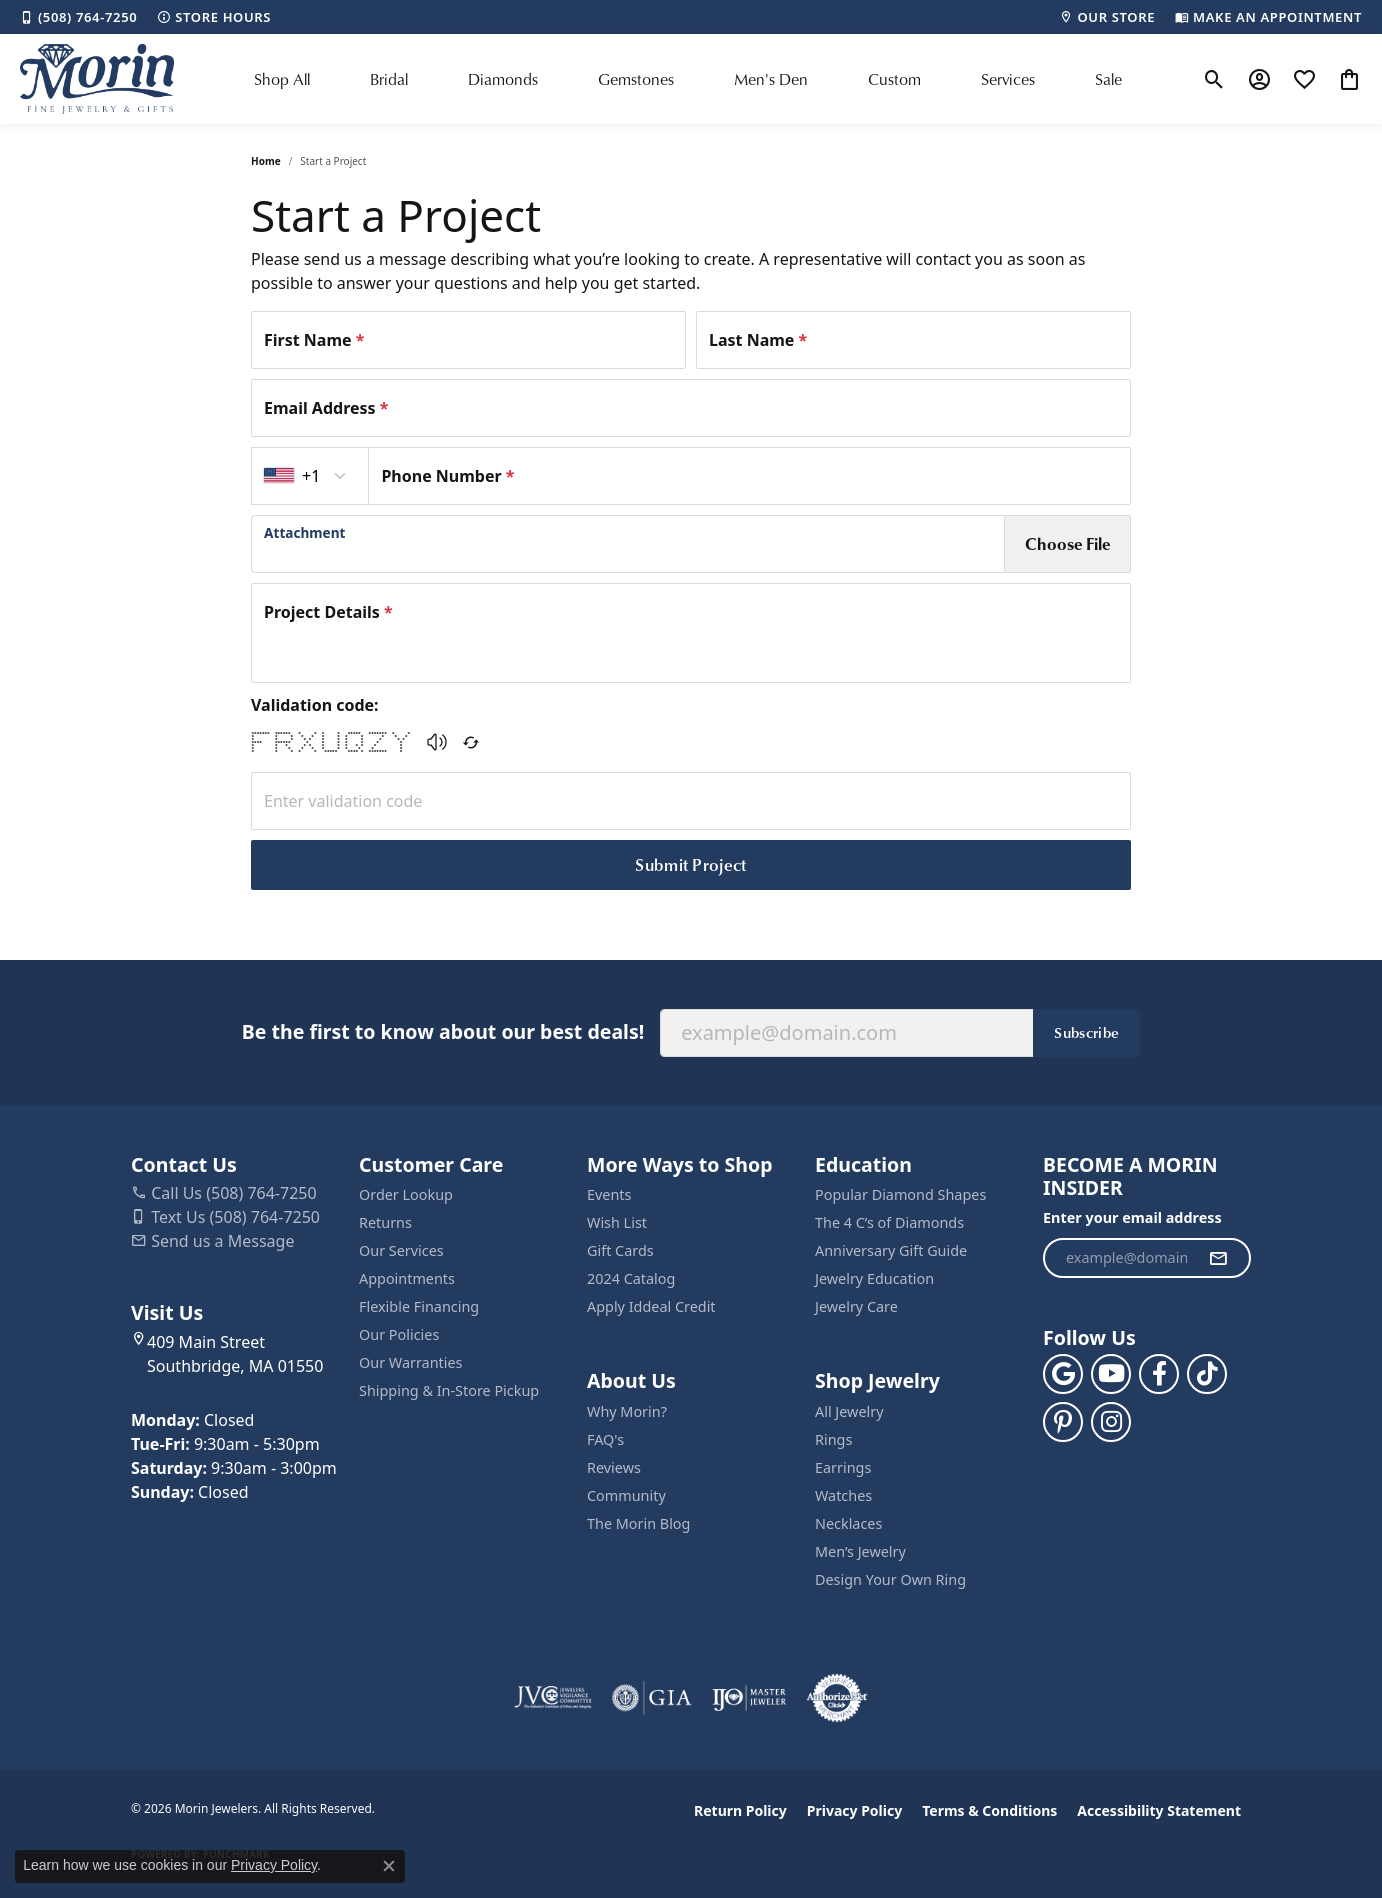 The height and width of the screenshot is (1898, 1382). Describe the element at coordinates (614, 1467) in the screenshot. I see `Reviews` at that location.